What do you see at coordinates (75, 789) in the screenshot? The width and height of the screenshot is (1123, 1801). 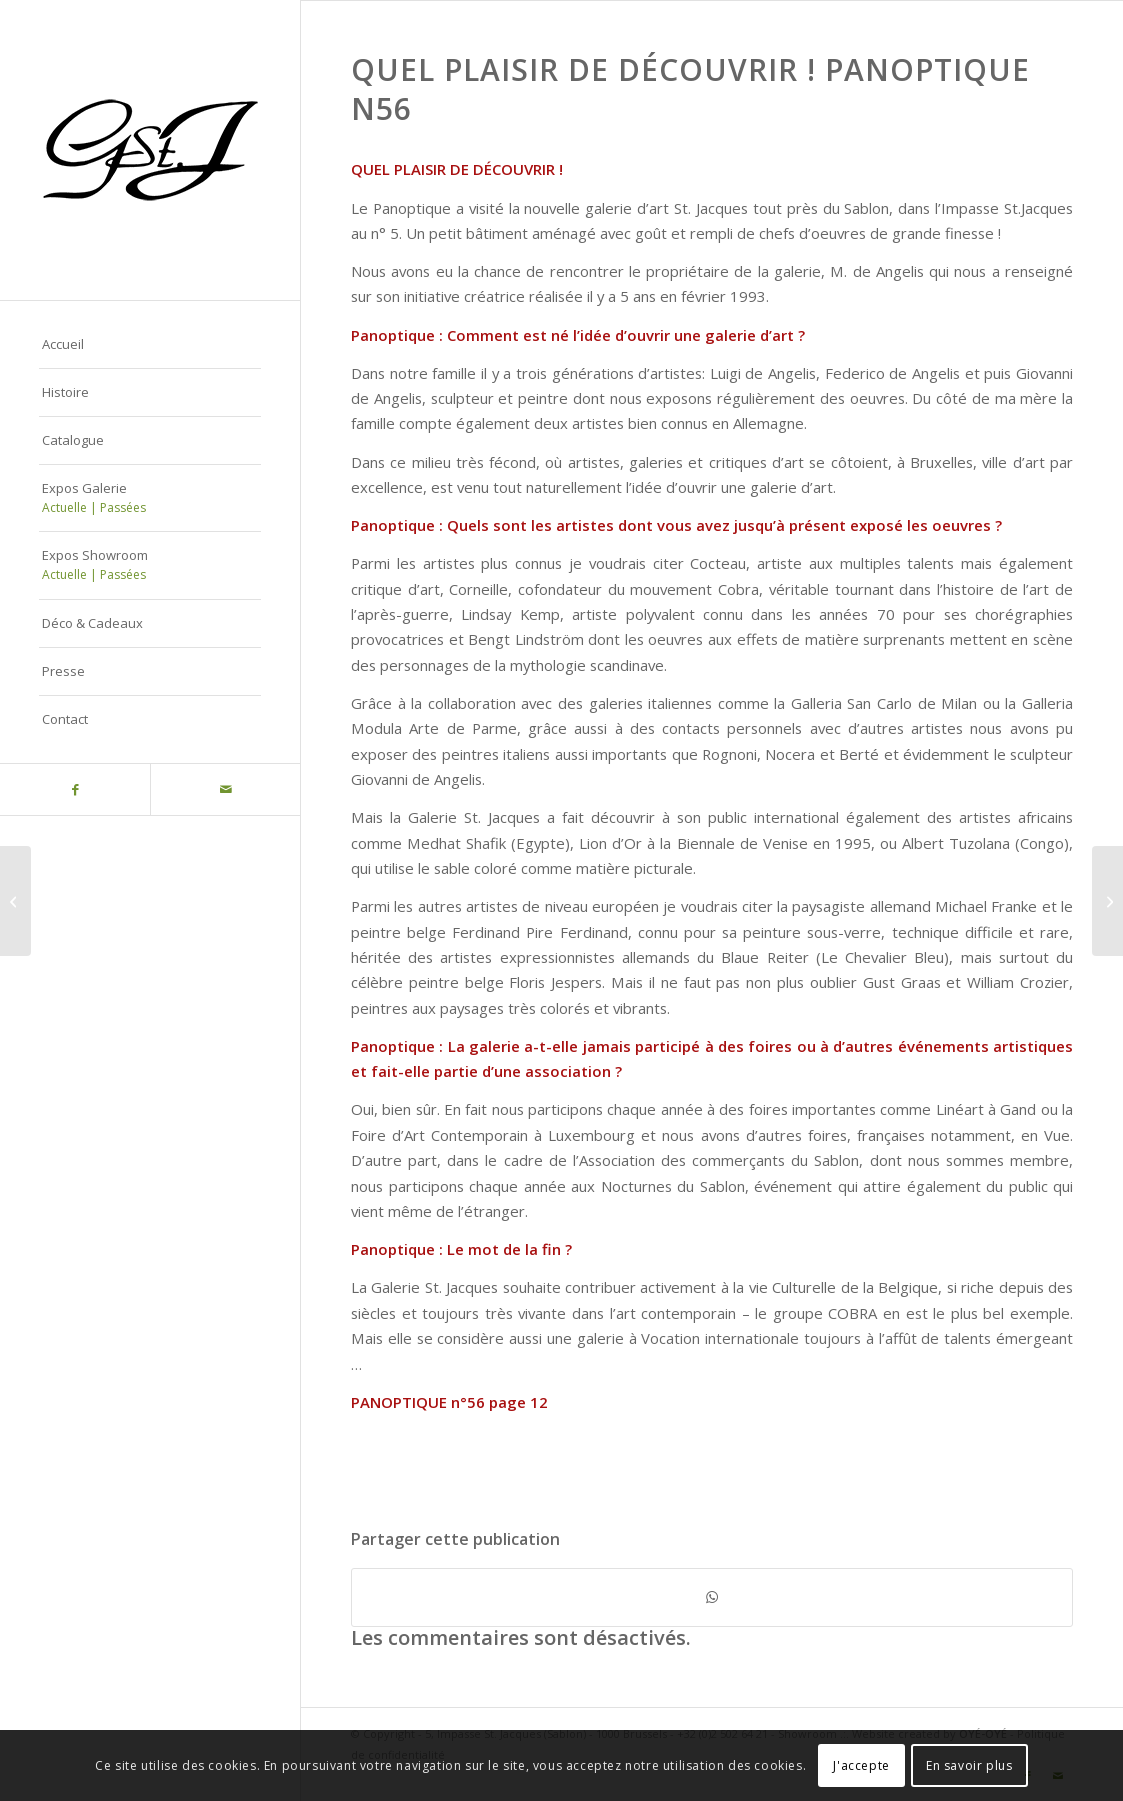 I see `[Lien vers Facebook]` at bounding box center [75, 789].